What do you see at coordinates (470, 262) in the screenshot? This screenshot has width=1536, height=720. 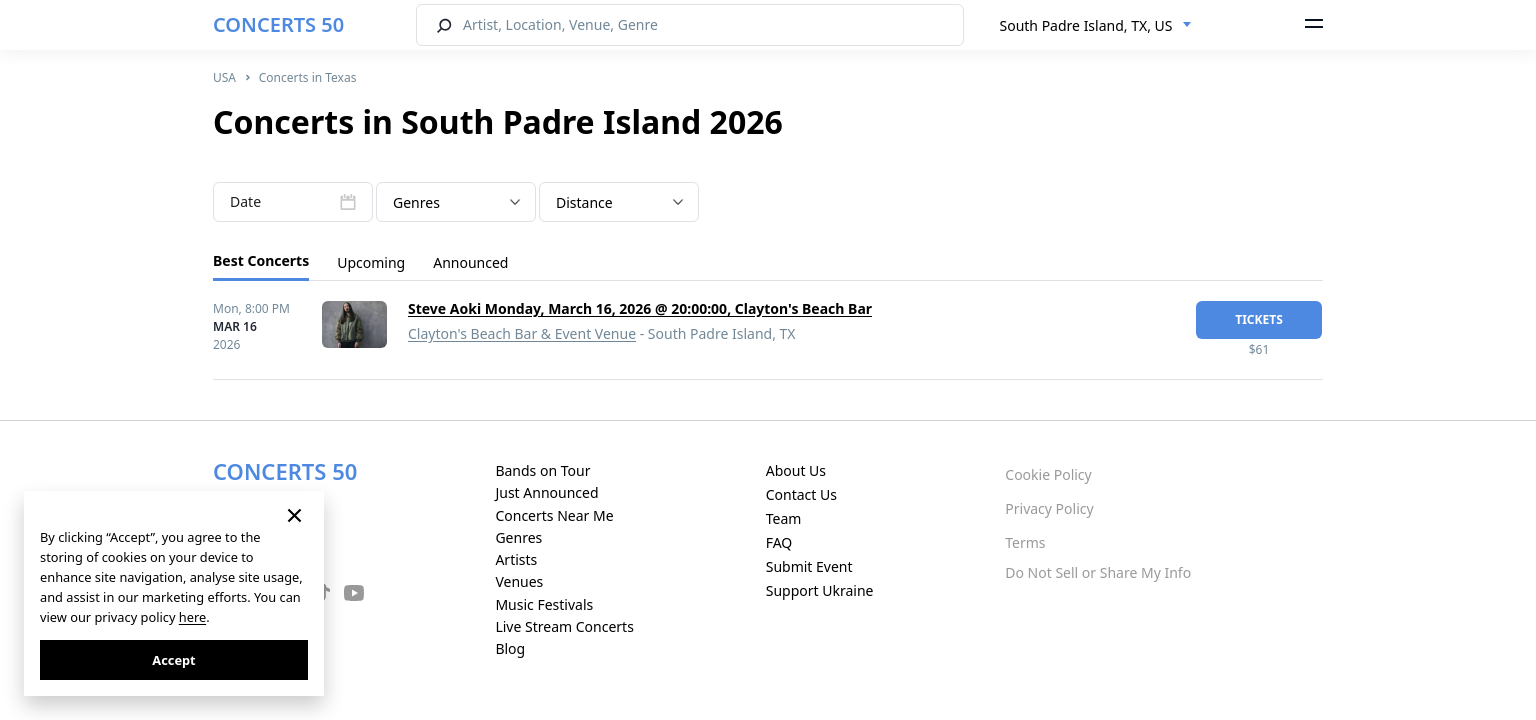 I see `Announced [tab]` at bounding box center [470, 262].